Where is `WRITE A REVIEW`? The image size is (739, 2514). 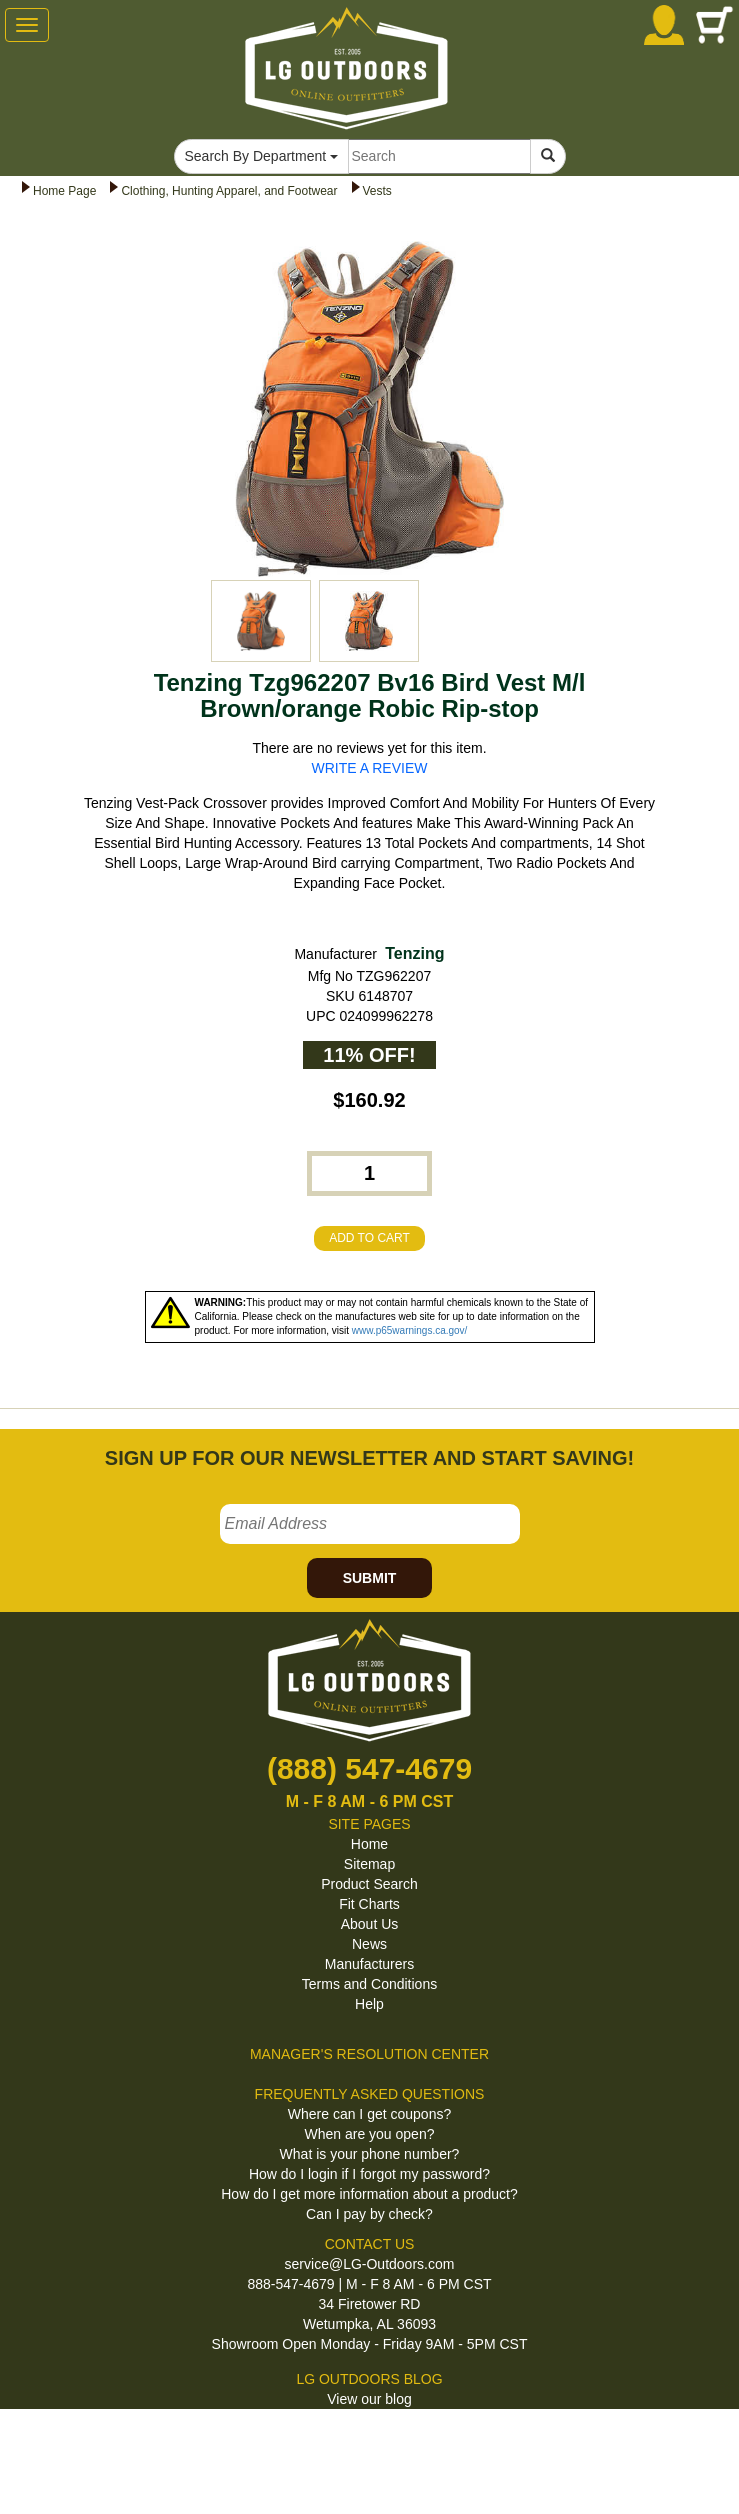 WRITE A REVIEW is located at coordinates (370, 768).